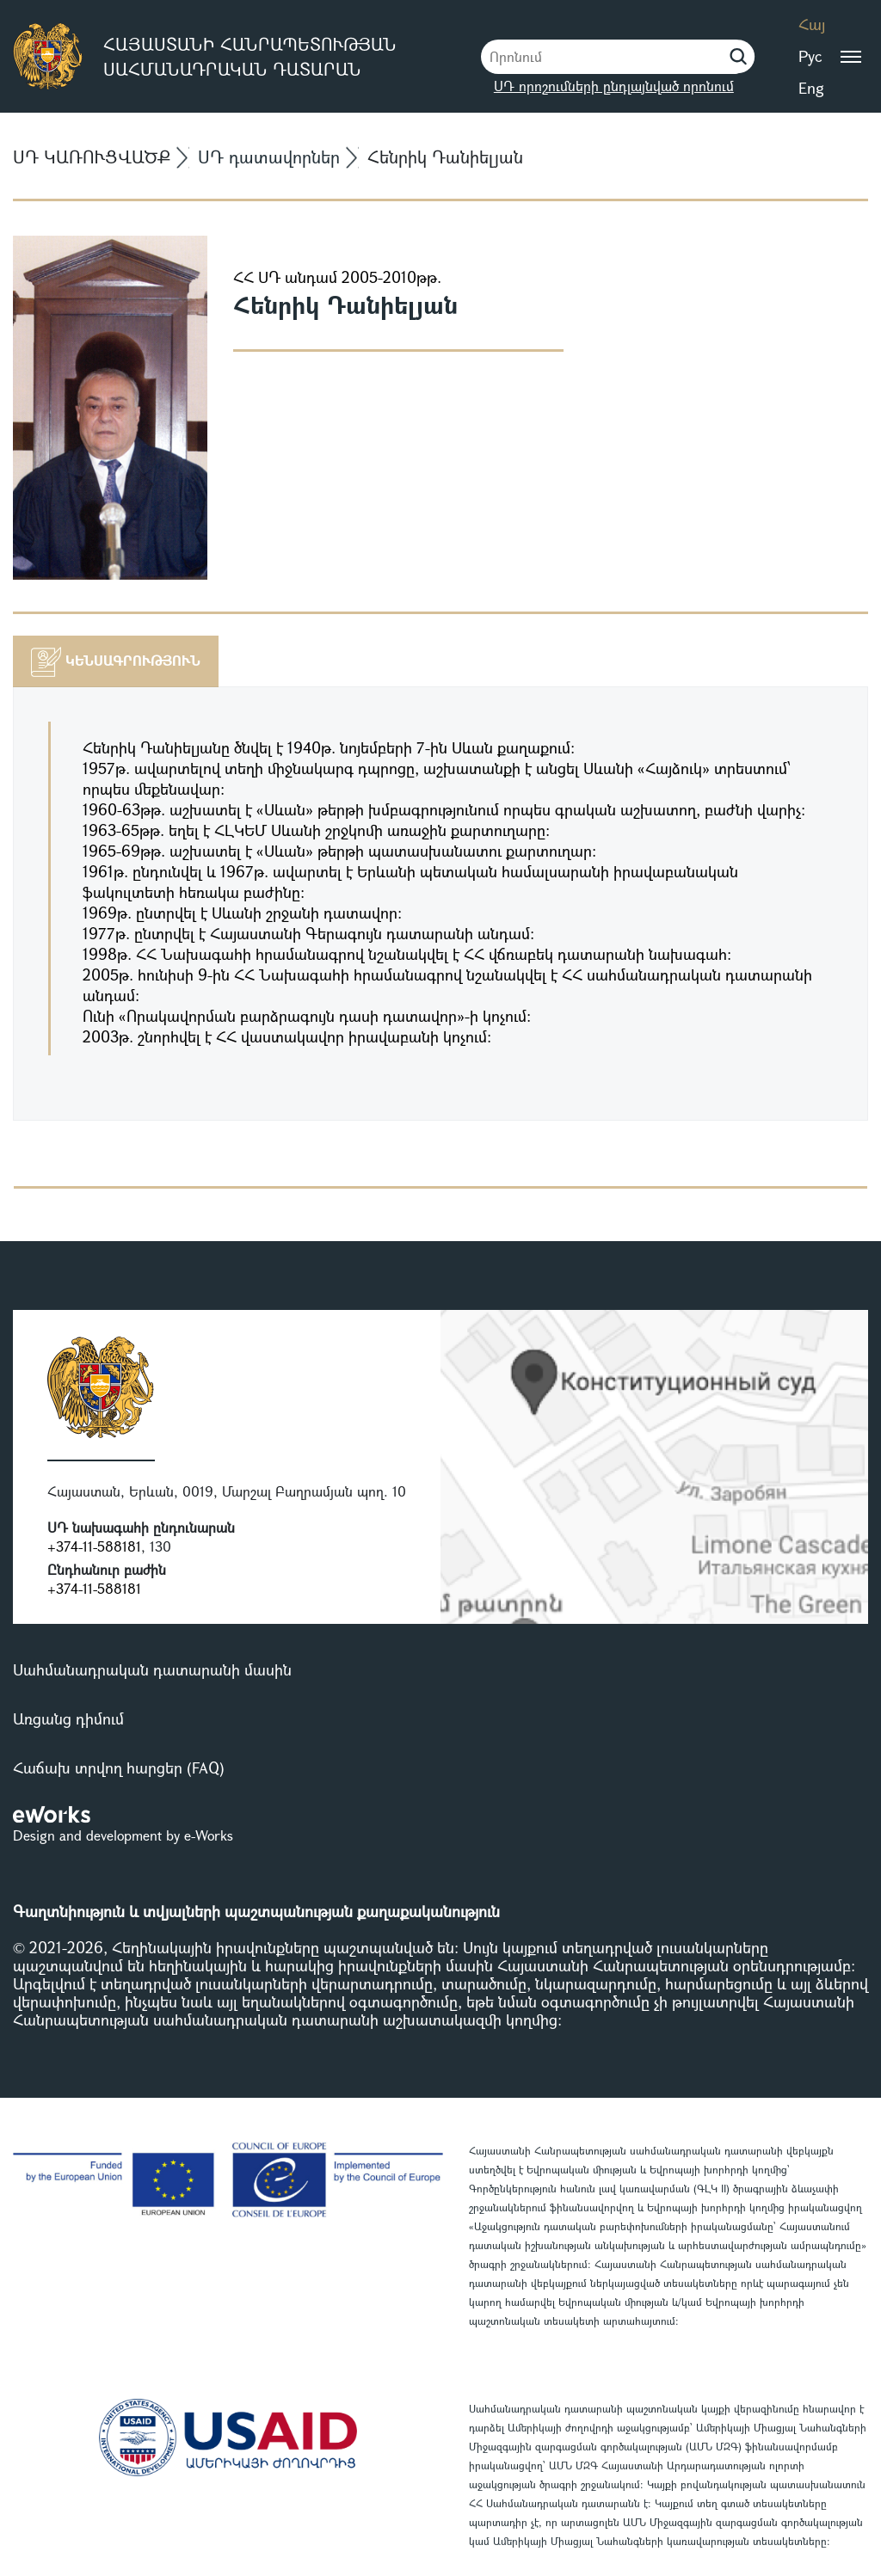  What do you see at coordinates (116, 661) in the screenshot?
I see `[tab]` at bounding box center [116, 661].